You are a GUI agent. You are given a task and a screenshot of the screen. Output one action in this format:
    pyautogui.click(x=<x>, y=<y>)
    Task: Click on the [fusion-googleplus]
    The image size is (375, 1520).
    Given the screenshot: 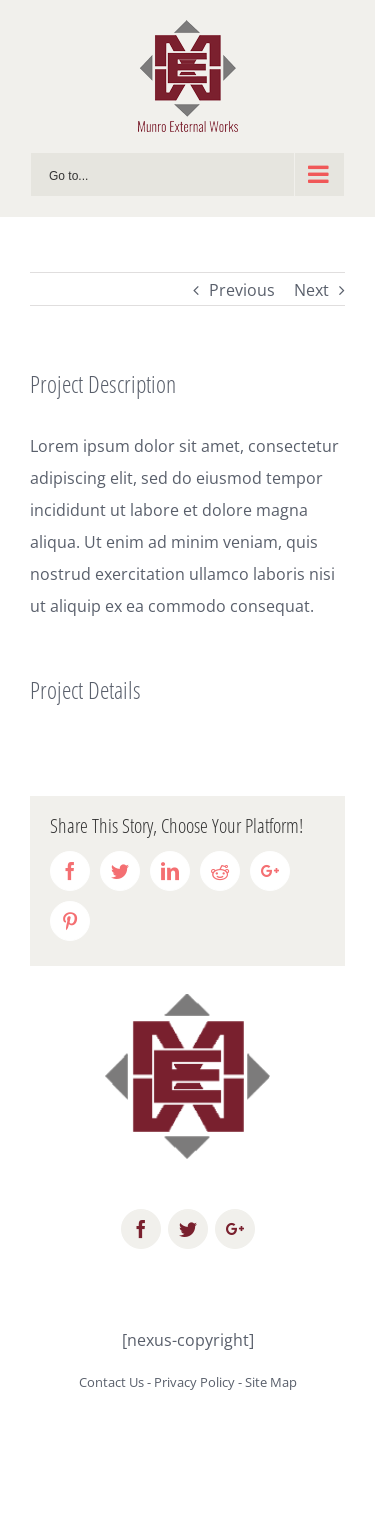 What is the action you would take?
    pyautogui.click(x=235, y=1229)
    